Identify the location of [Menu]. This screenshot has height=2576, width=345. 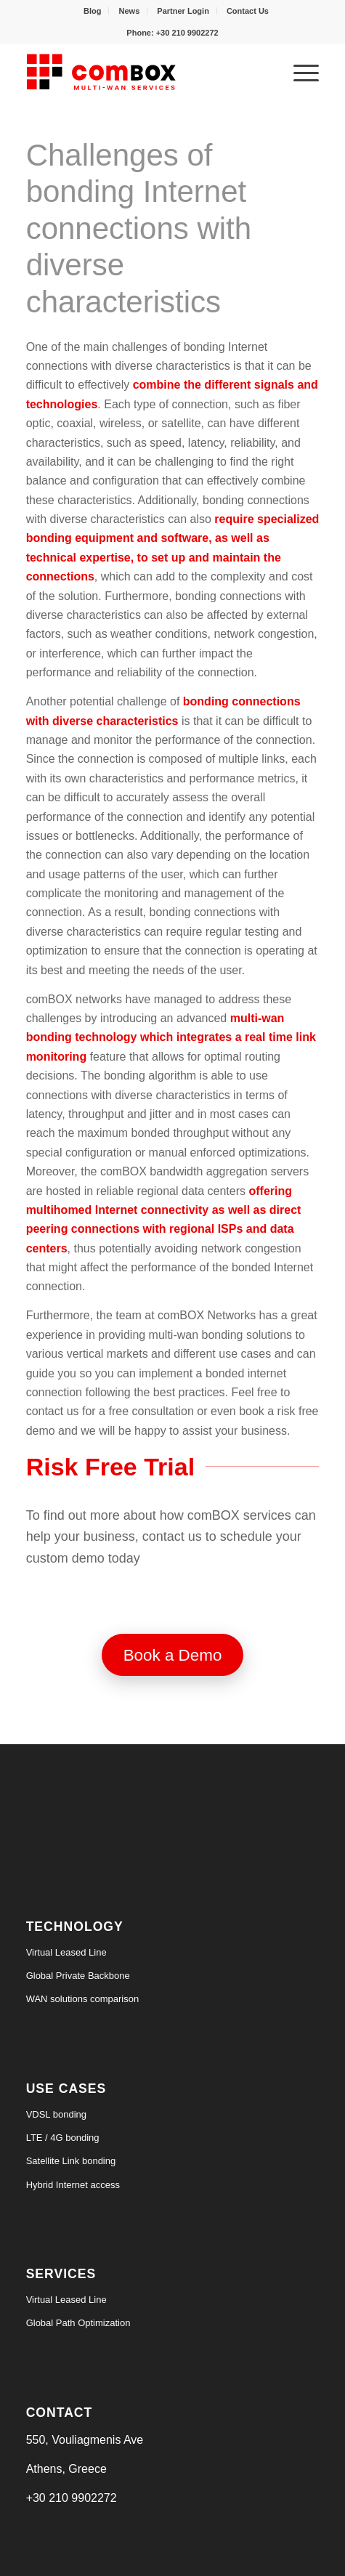
(299, 72).